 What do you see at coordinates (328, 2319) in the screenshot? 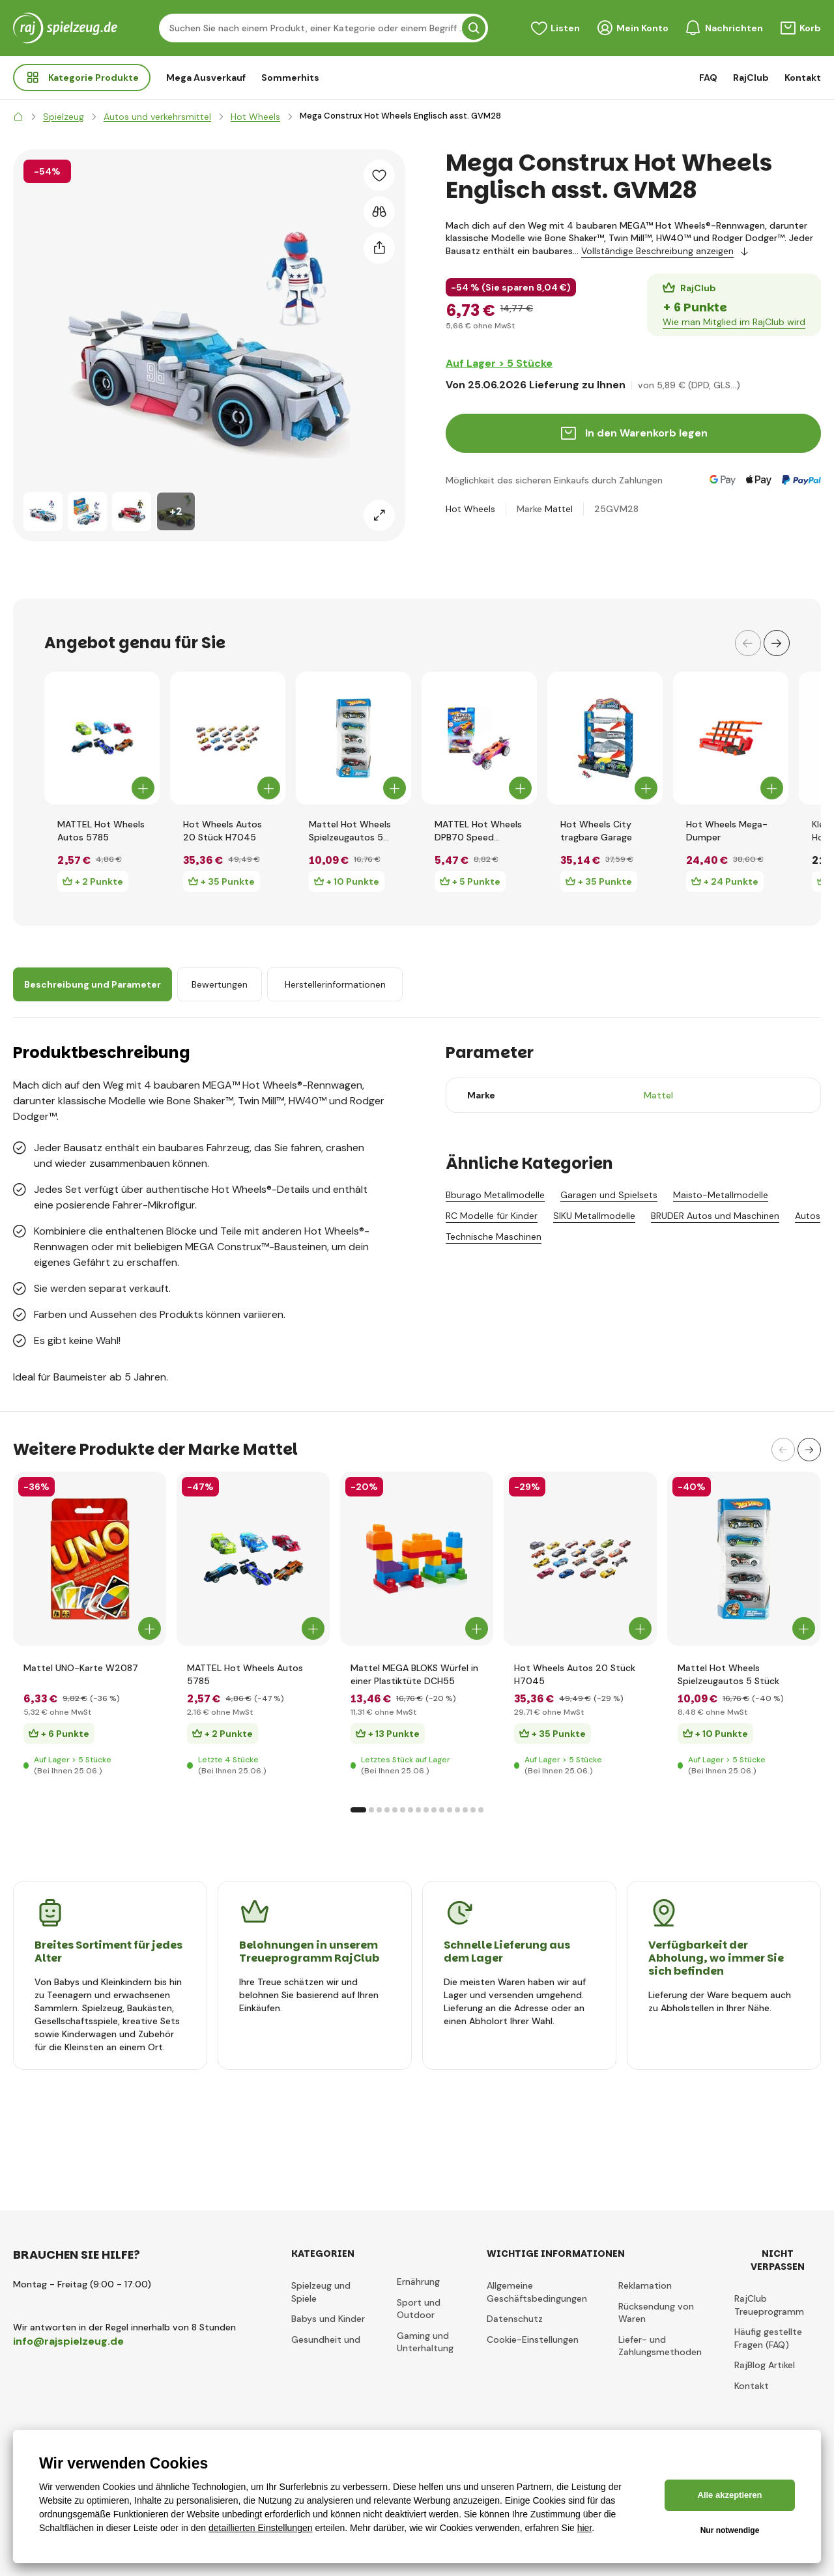
I see `Babys und Kinder` at bounding box center [328, 2319].